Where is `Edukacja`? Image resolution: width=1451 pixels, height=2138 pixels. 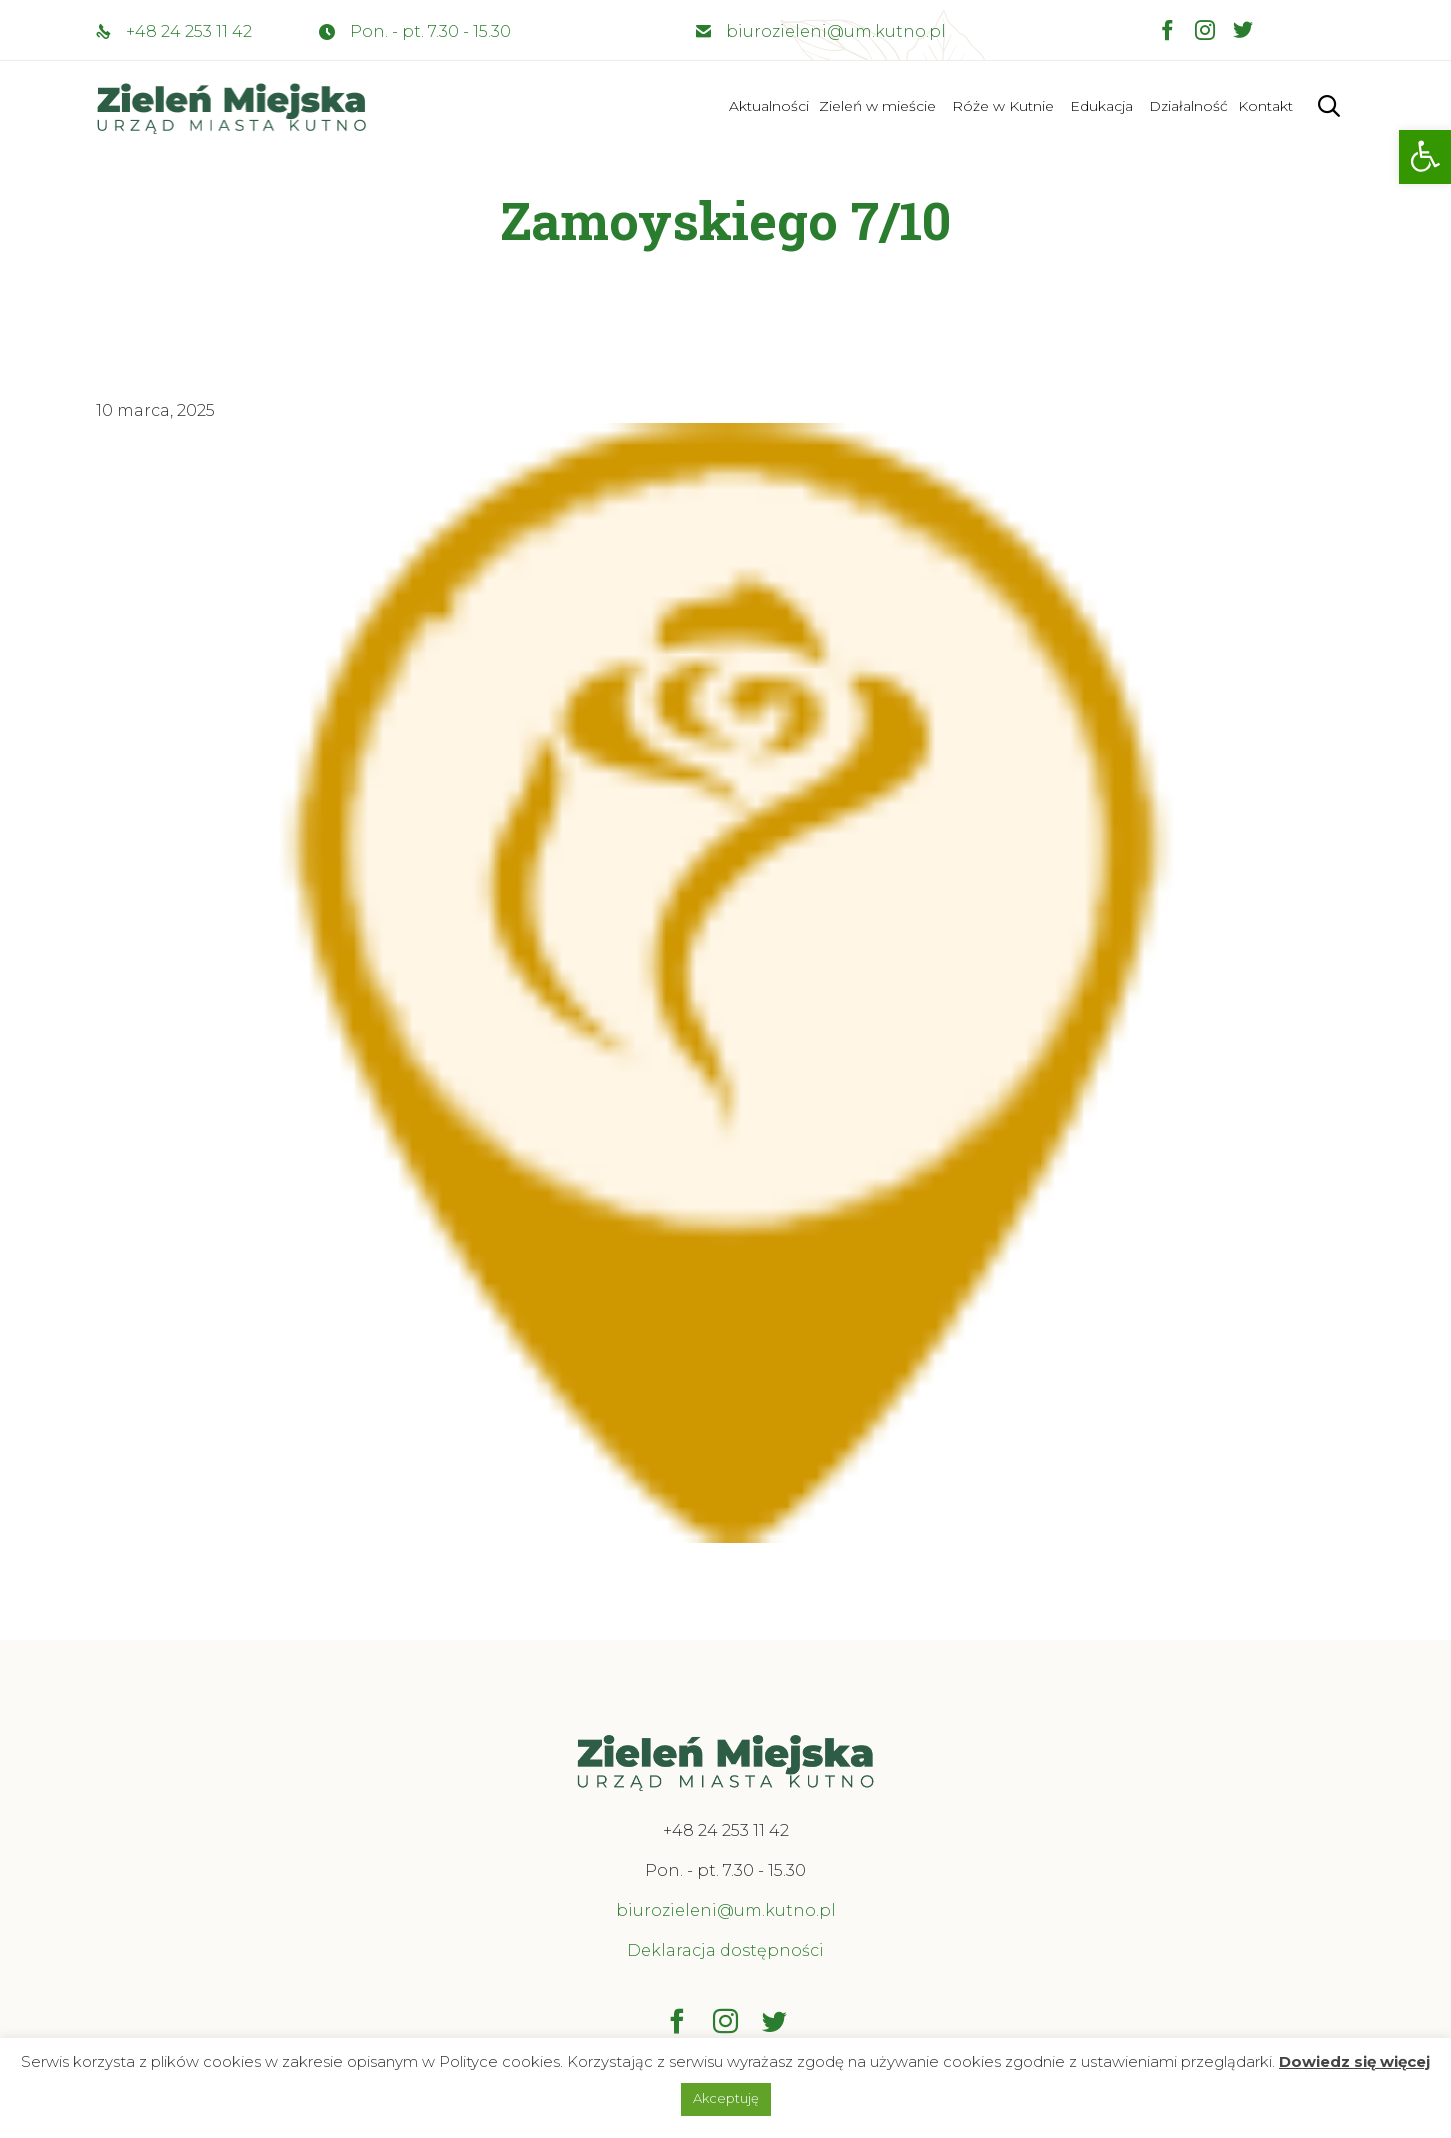 Edukacja is located at coordinates (1101, 106).